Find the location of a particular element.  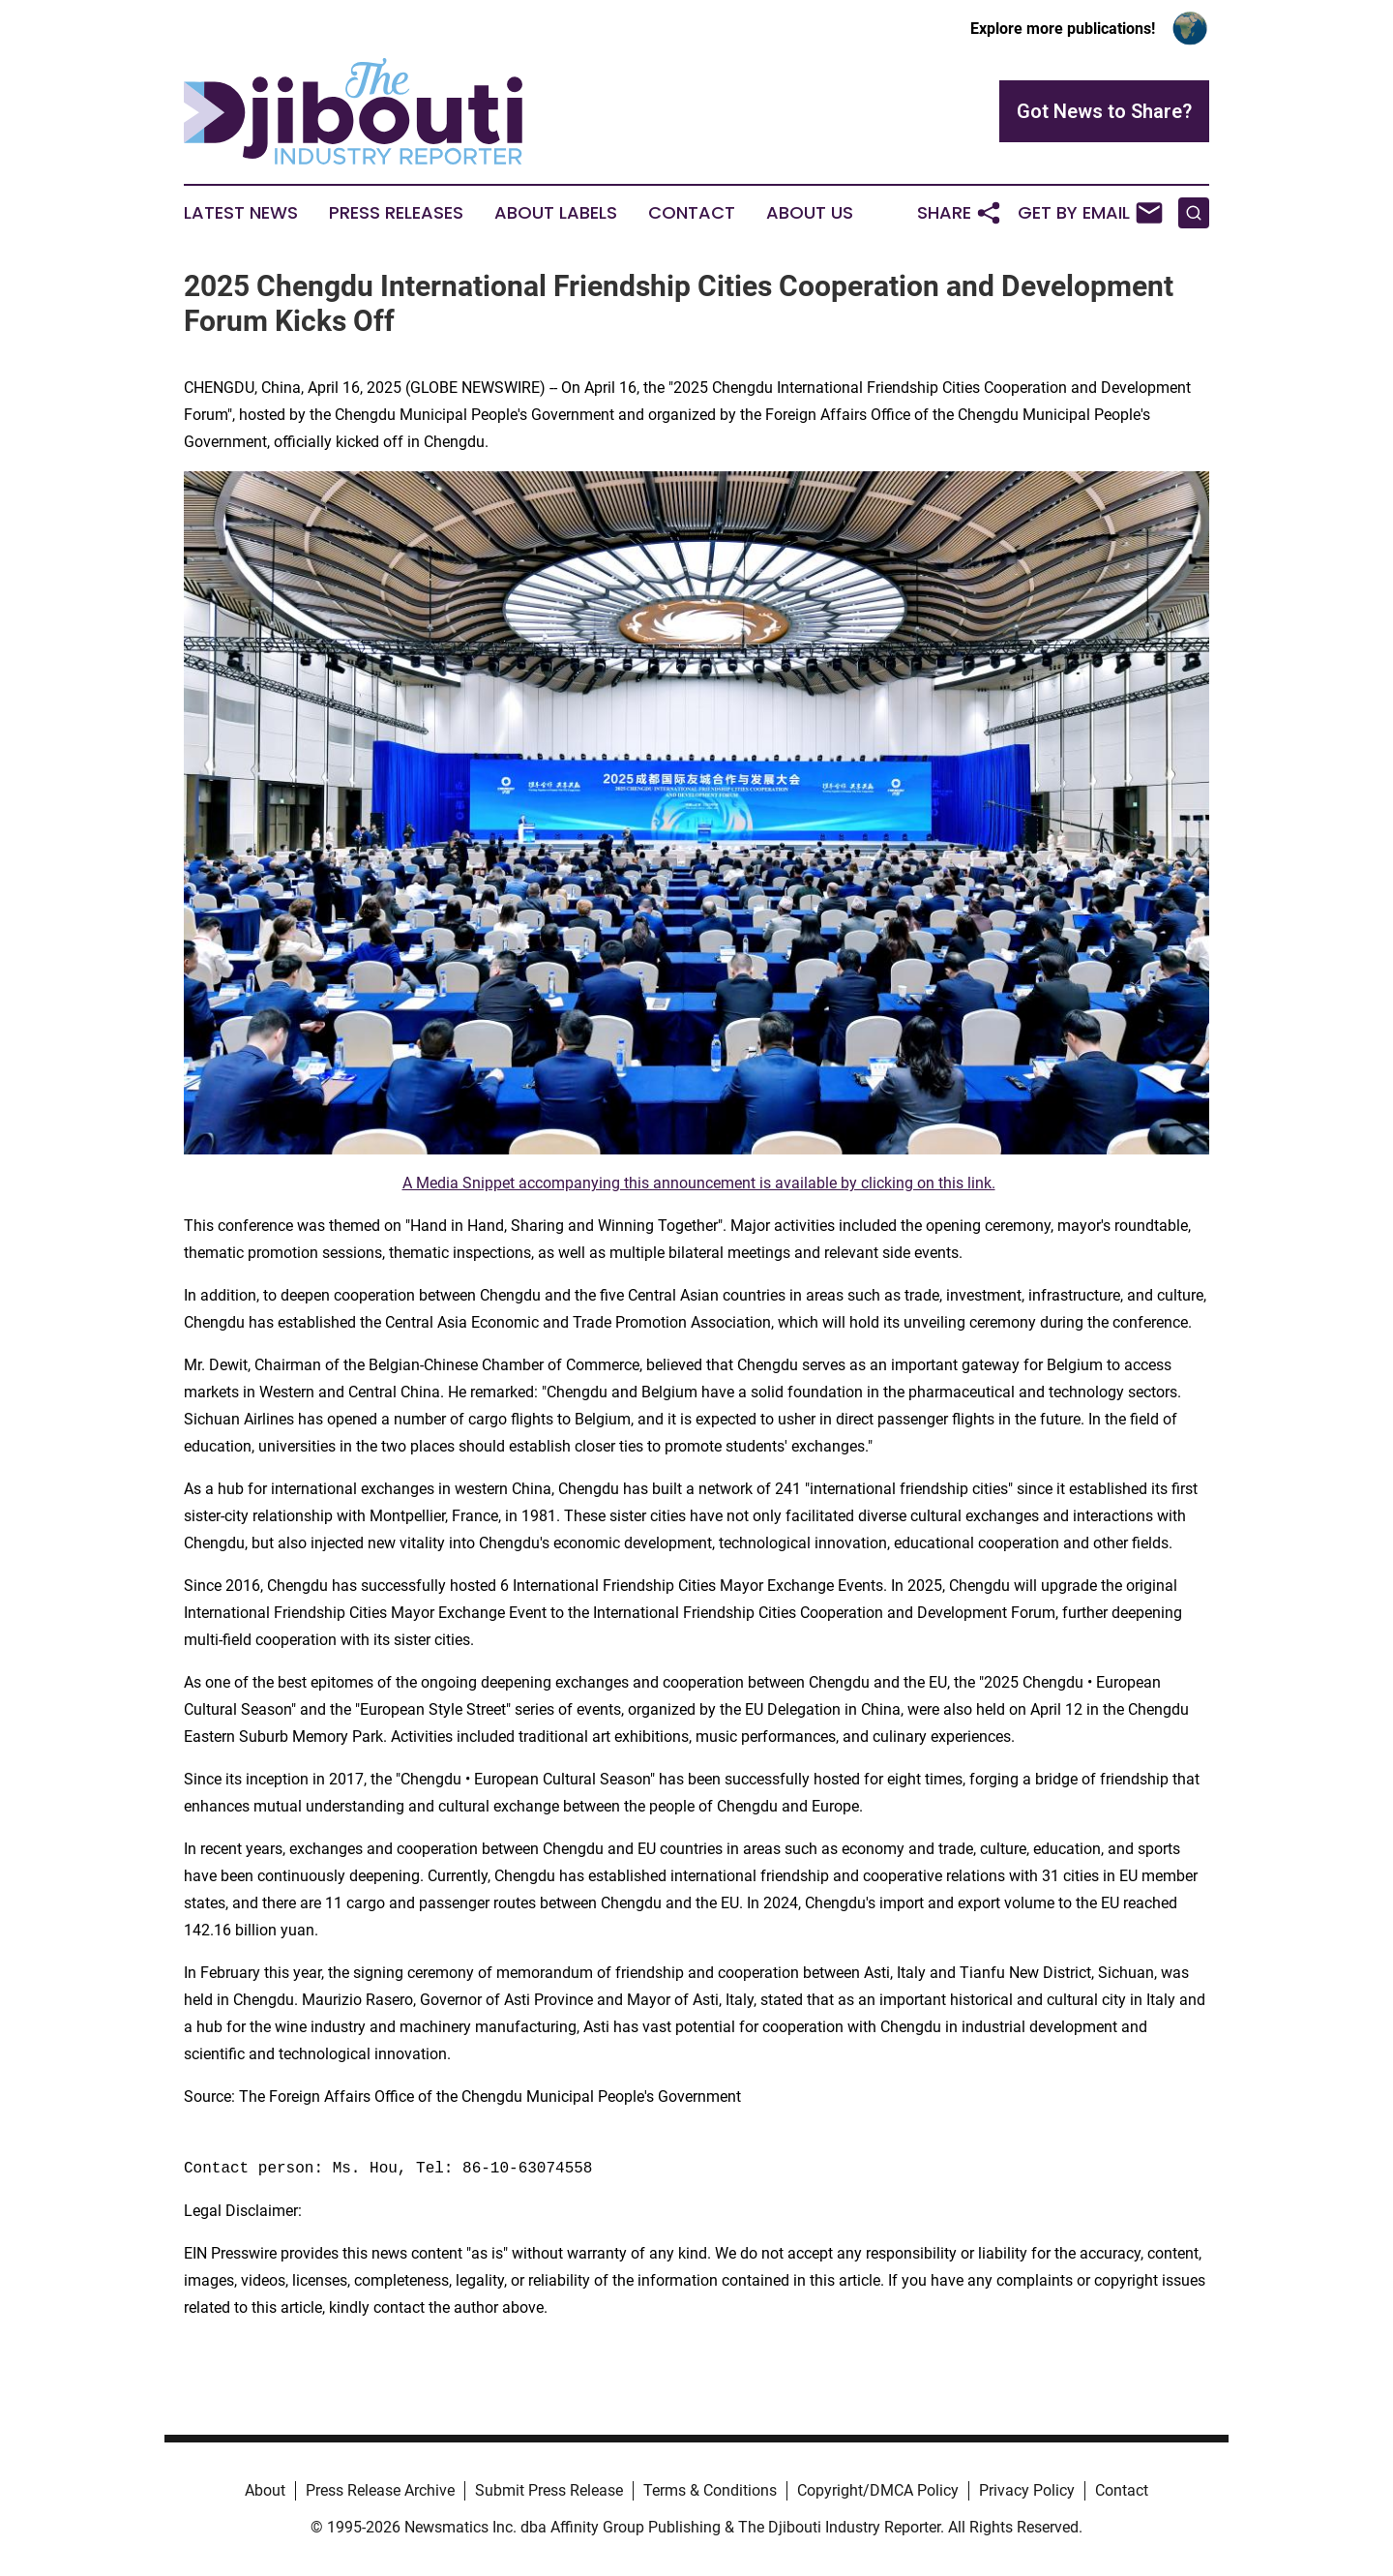

Latest News is located at coordinates (241, 213).